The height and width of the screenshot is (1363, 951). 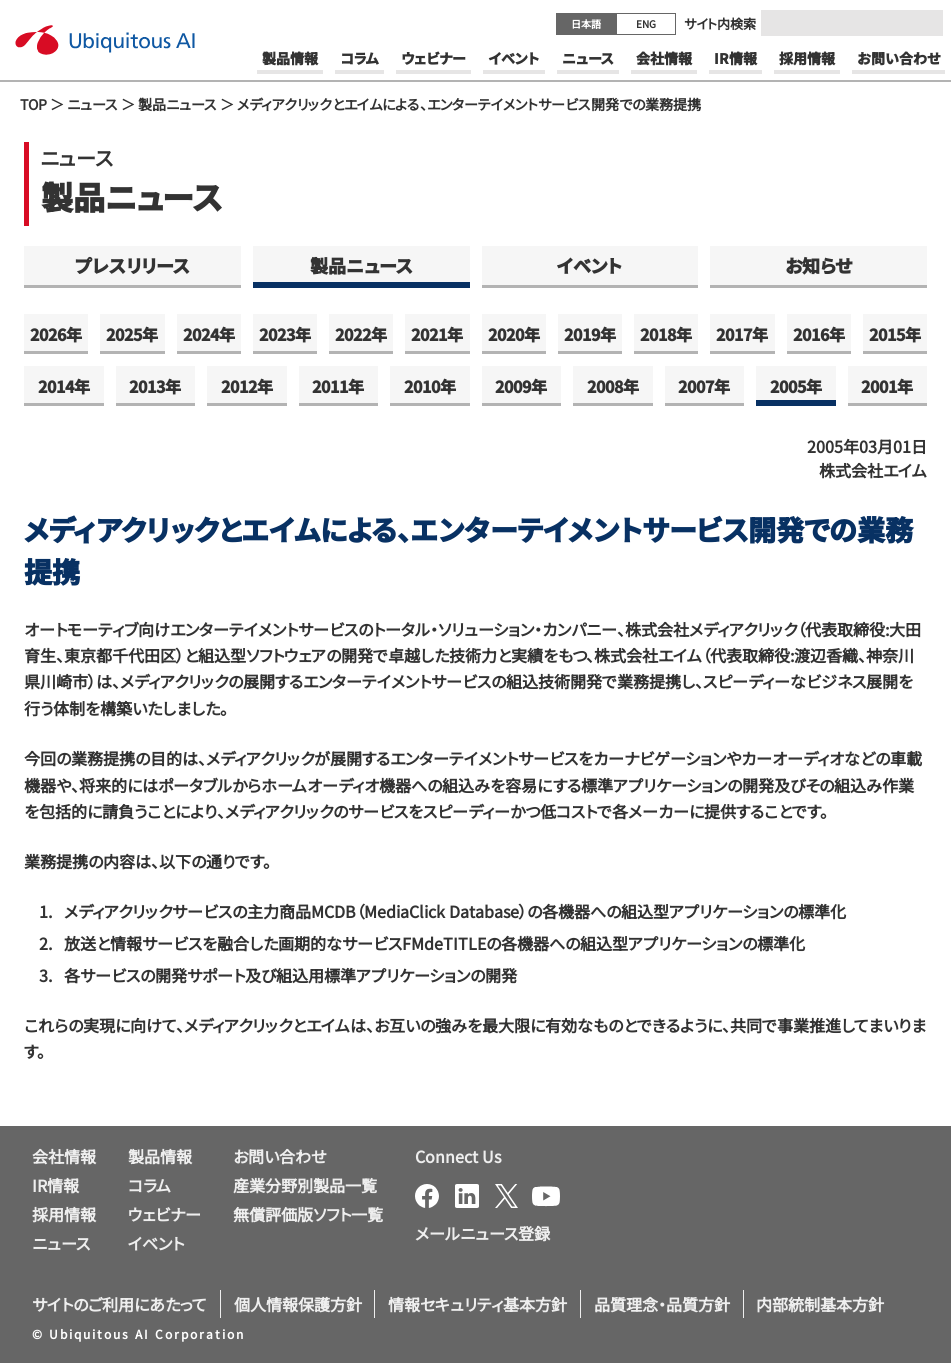 I want to click on 2014年, so click(x=64, y=386).